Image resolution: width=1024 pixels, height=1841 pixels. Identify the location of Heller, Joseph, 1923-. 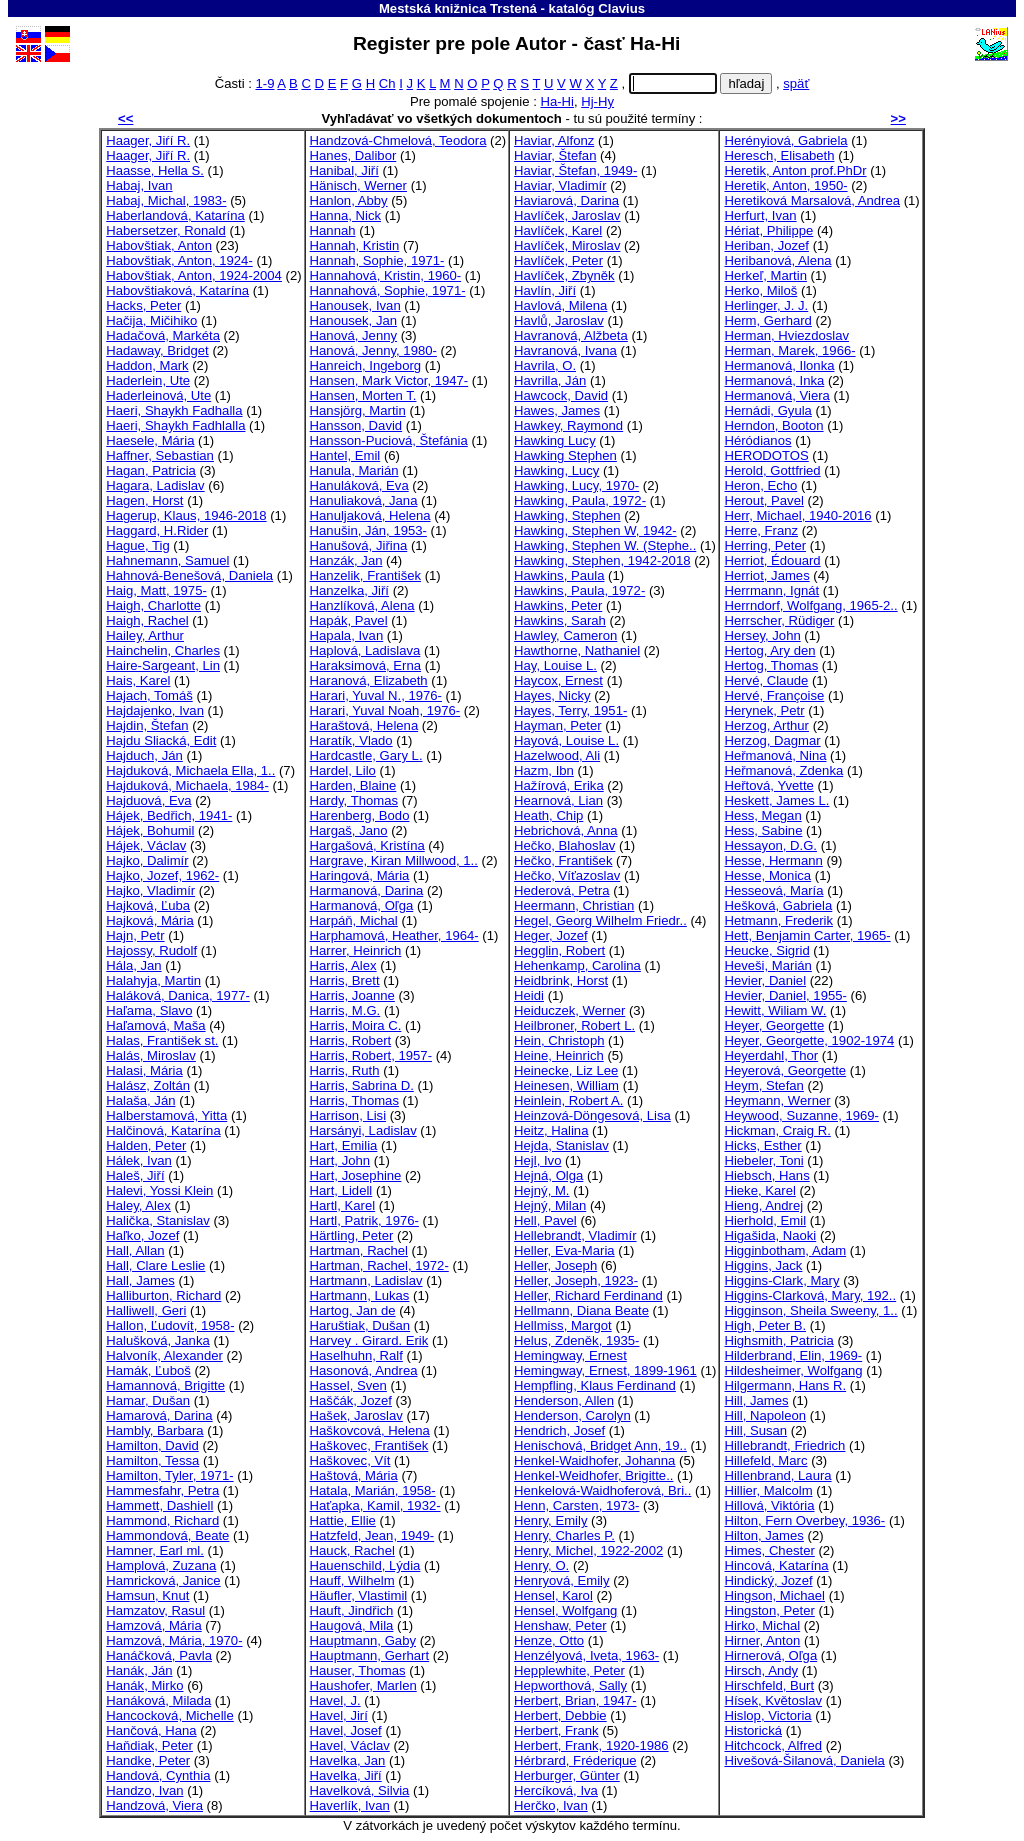
(576, 1280).